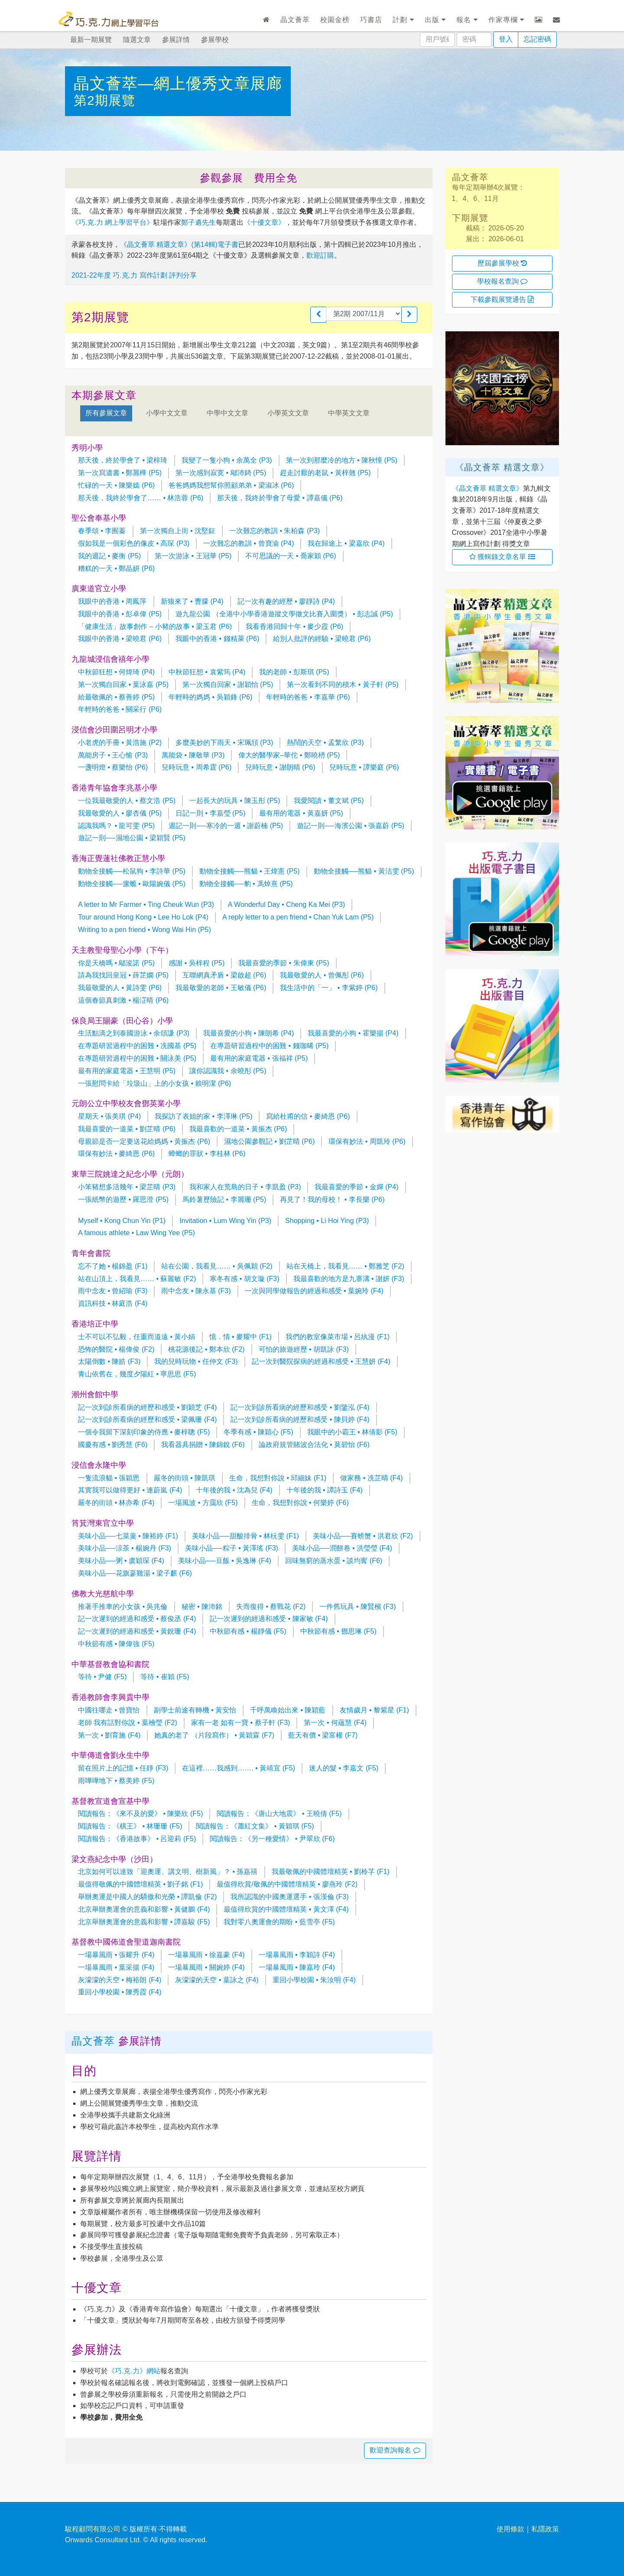 The height and width of the screenshot is (2576, 624). What do you see at coordinates (207, 672) in the screenshot?
I see `中秋節狂想 • 袁紫筠 (P4)` at bounding box center [207, 672].